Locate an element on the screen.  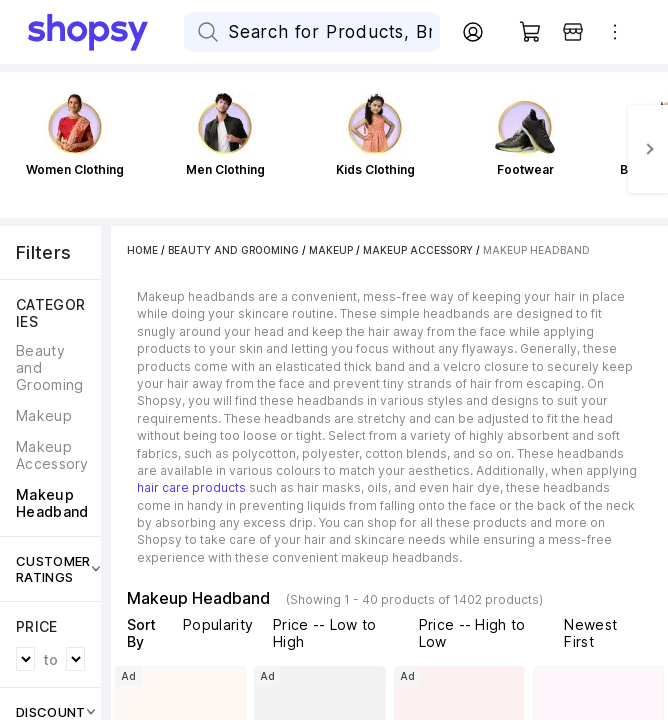
Makeup is located at coordinates (331, 250).